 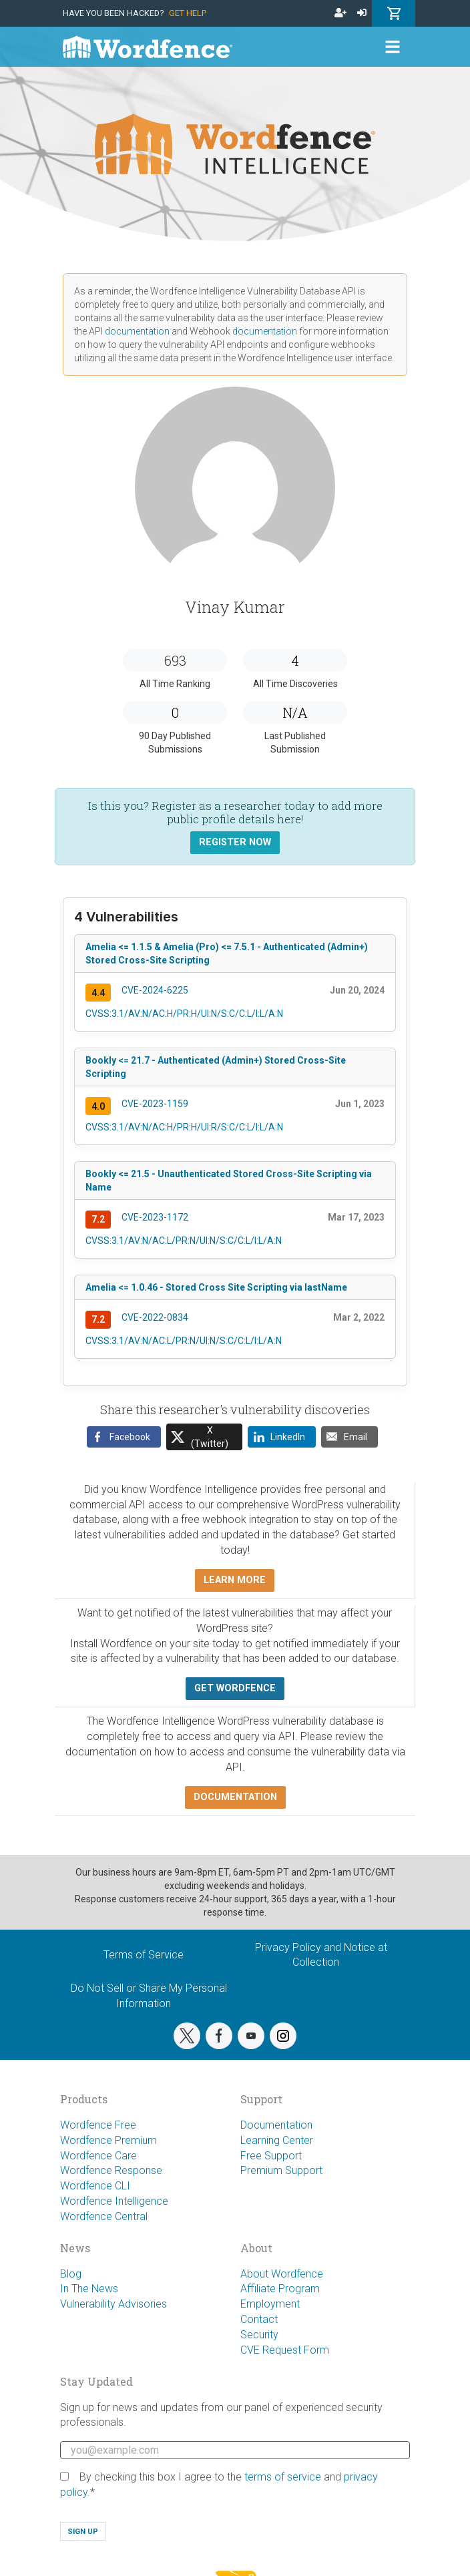 I want to click on documentation, so click(x=137, y=331).